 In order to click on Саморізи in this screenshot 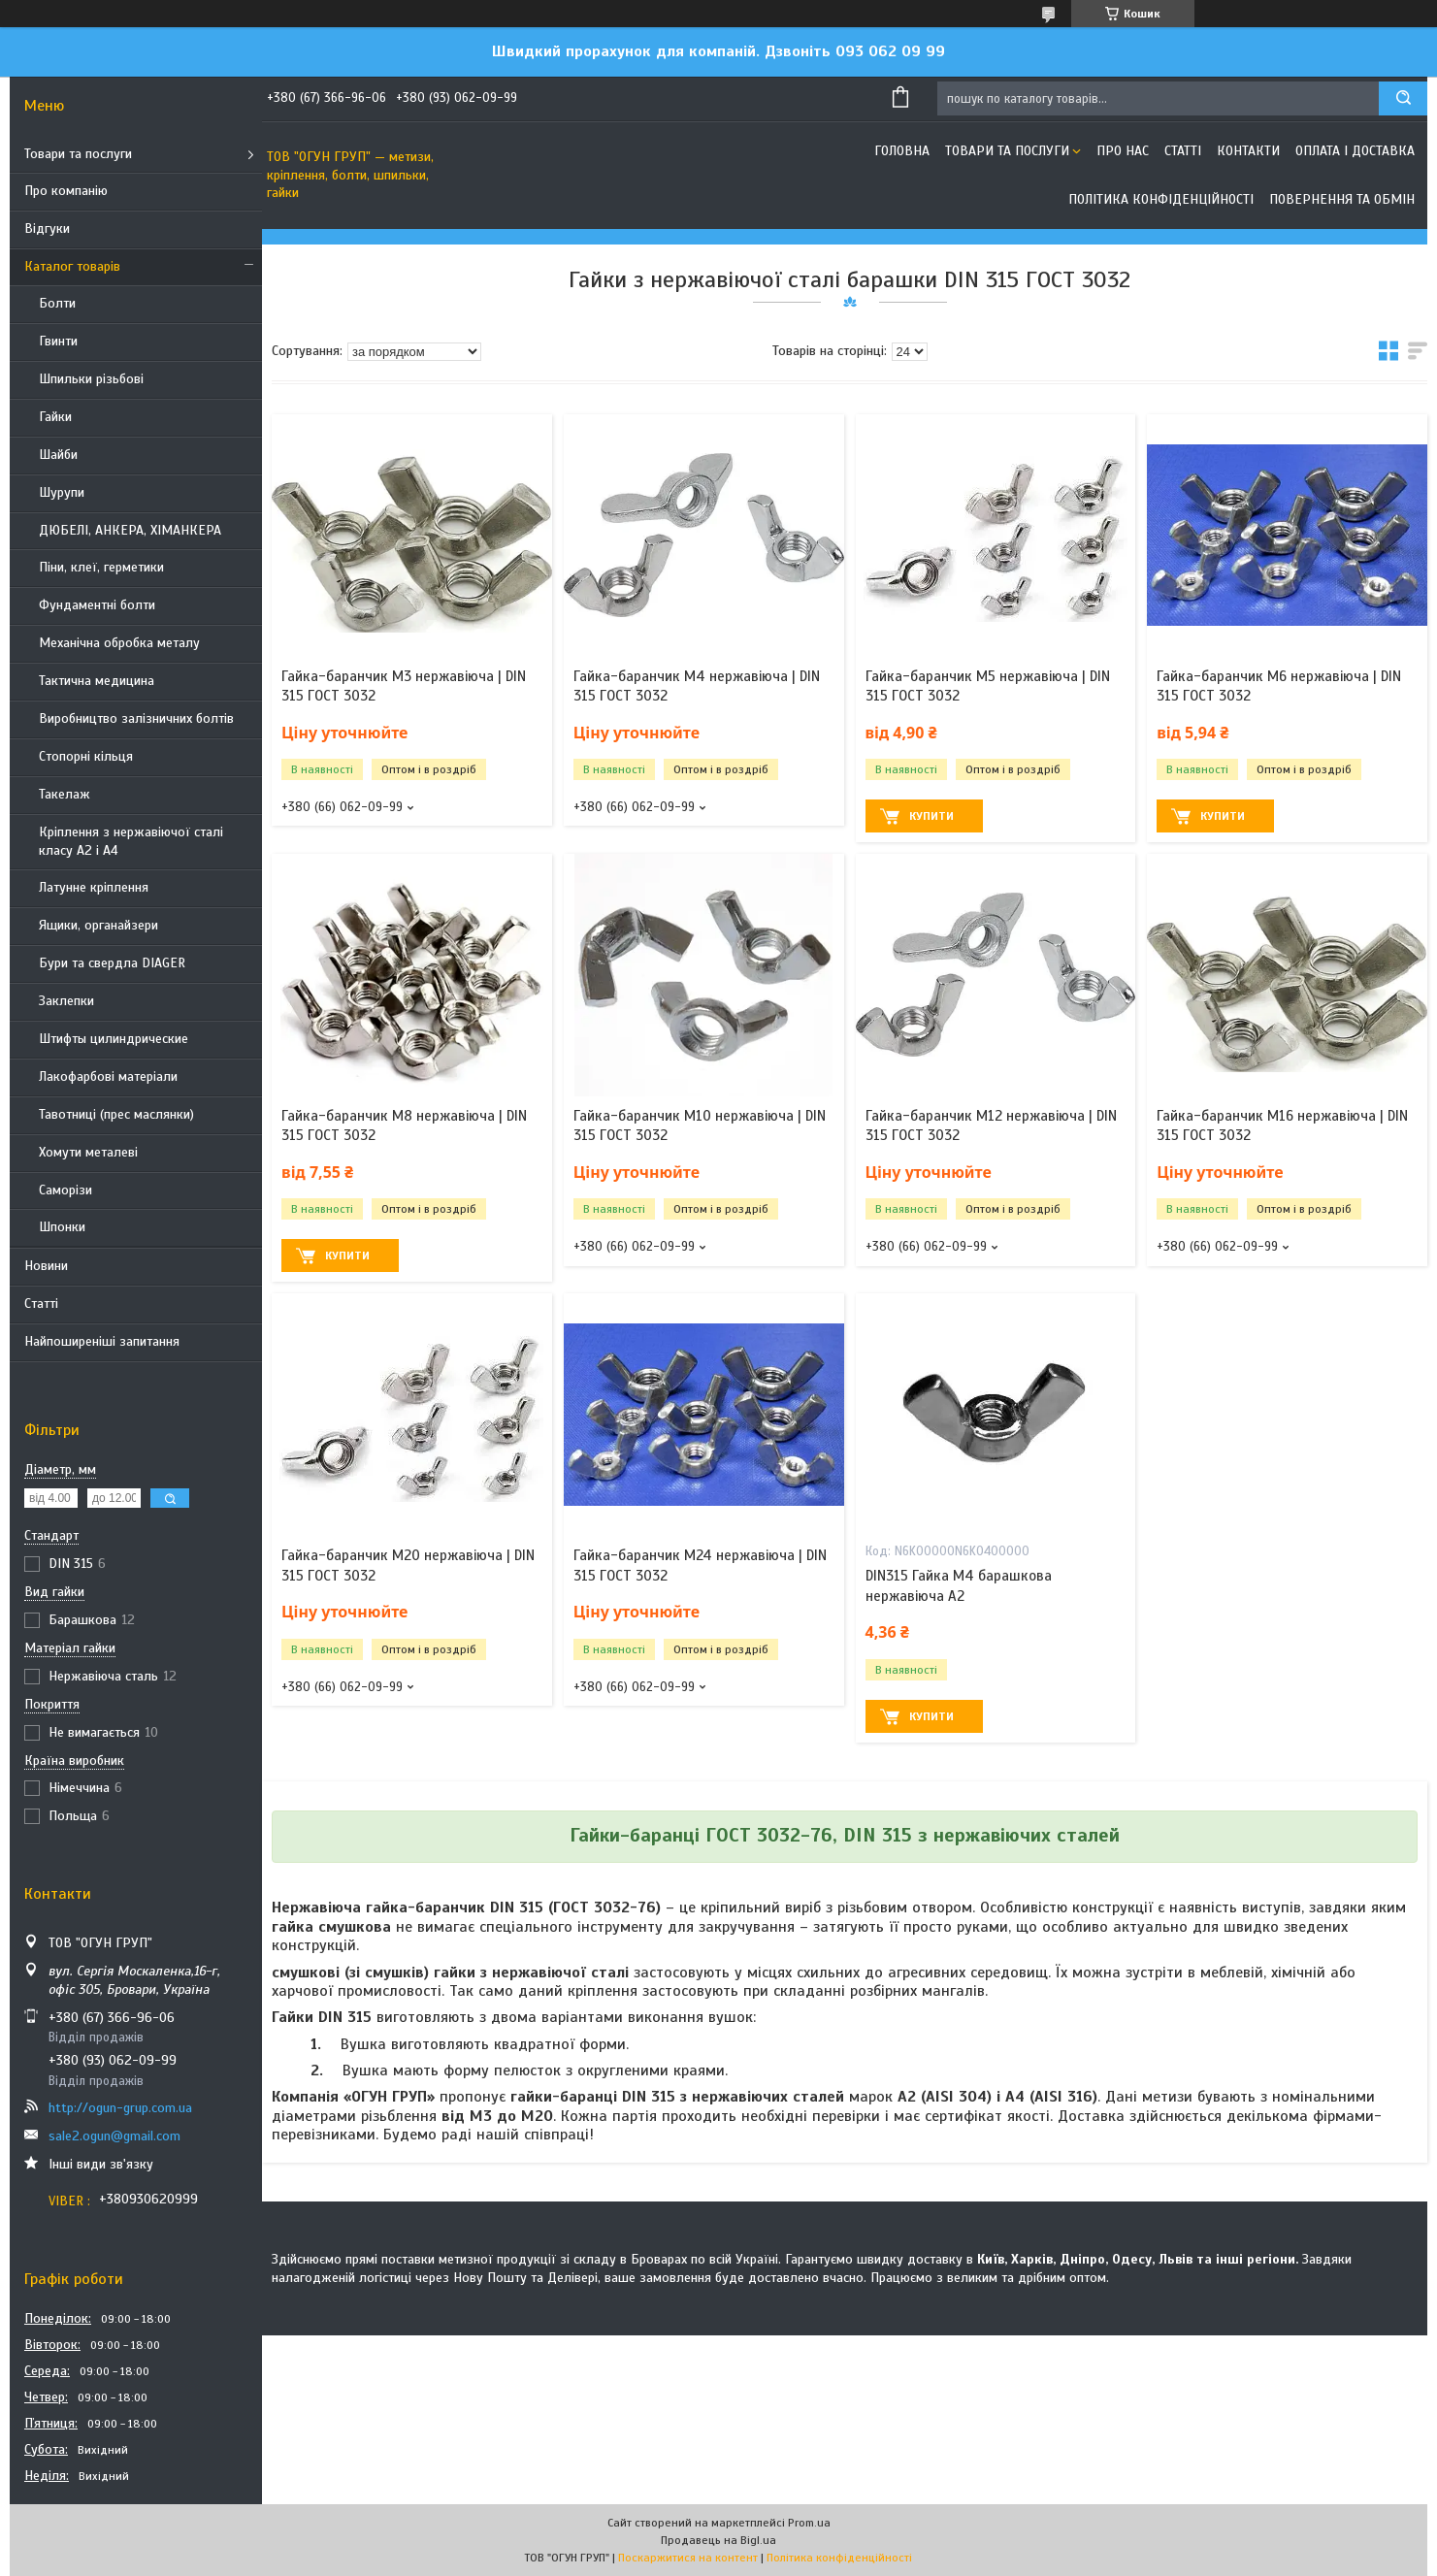, I will do `click(65, 1190)`.